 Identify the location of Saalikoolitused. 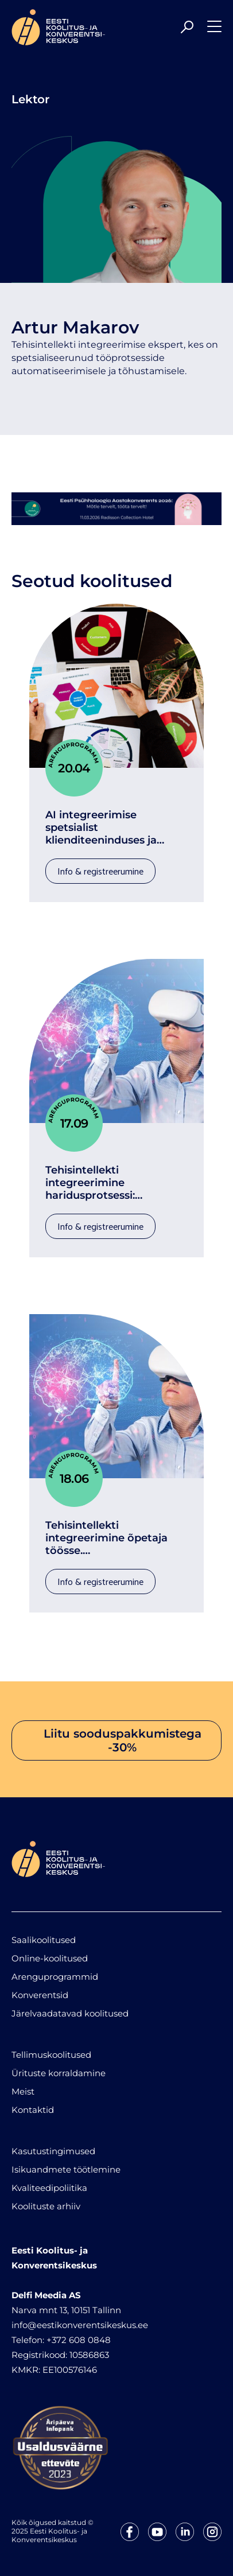
(43, 1939).